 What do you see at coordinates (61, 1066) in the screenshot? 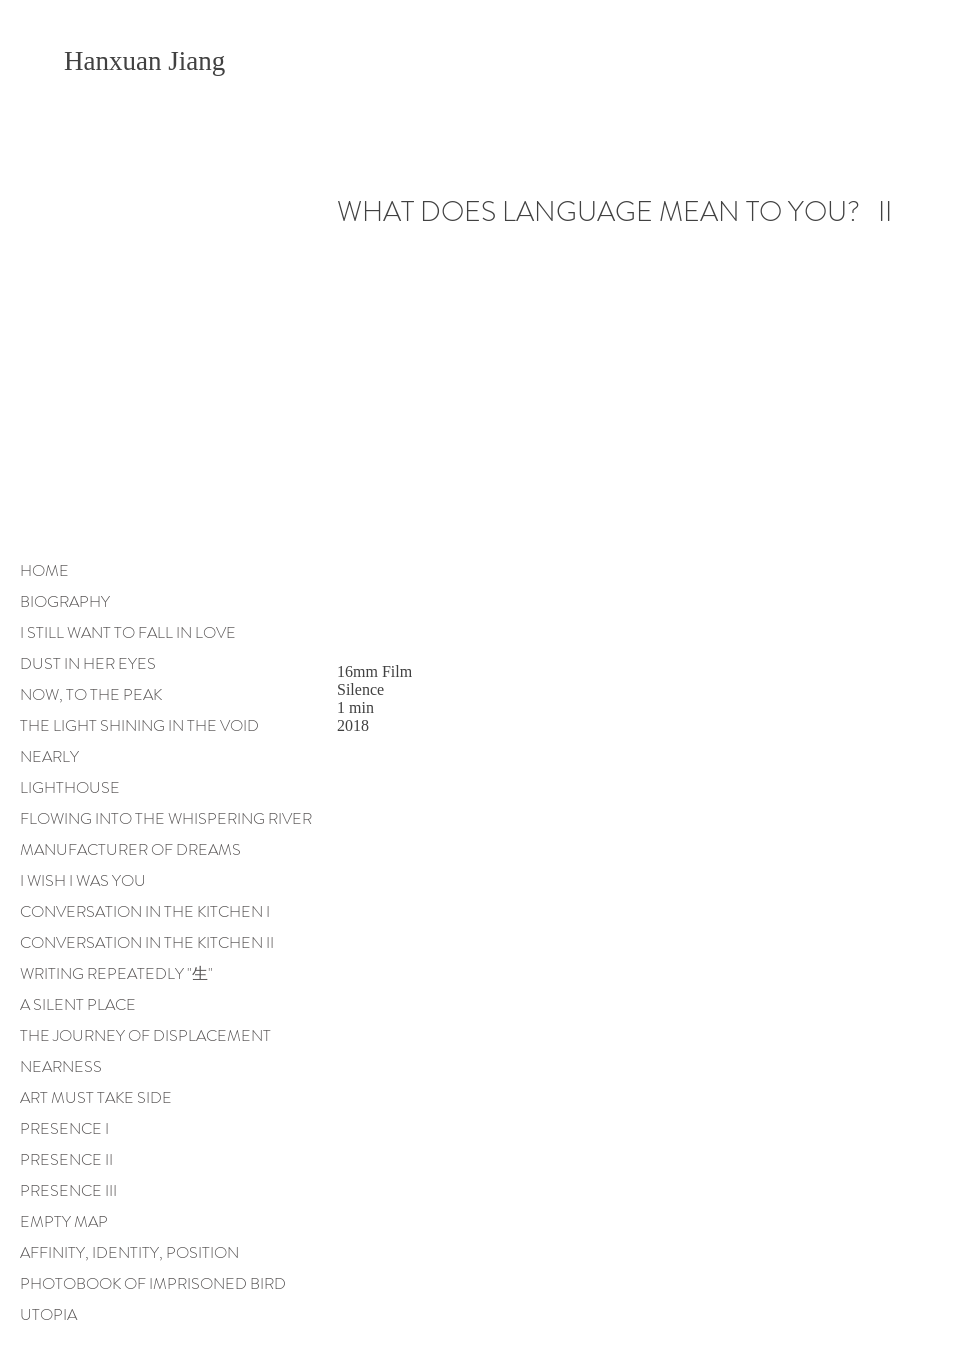
I see `NEARNESS` at bounding box center [61, 1066].